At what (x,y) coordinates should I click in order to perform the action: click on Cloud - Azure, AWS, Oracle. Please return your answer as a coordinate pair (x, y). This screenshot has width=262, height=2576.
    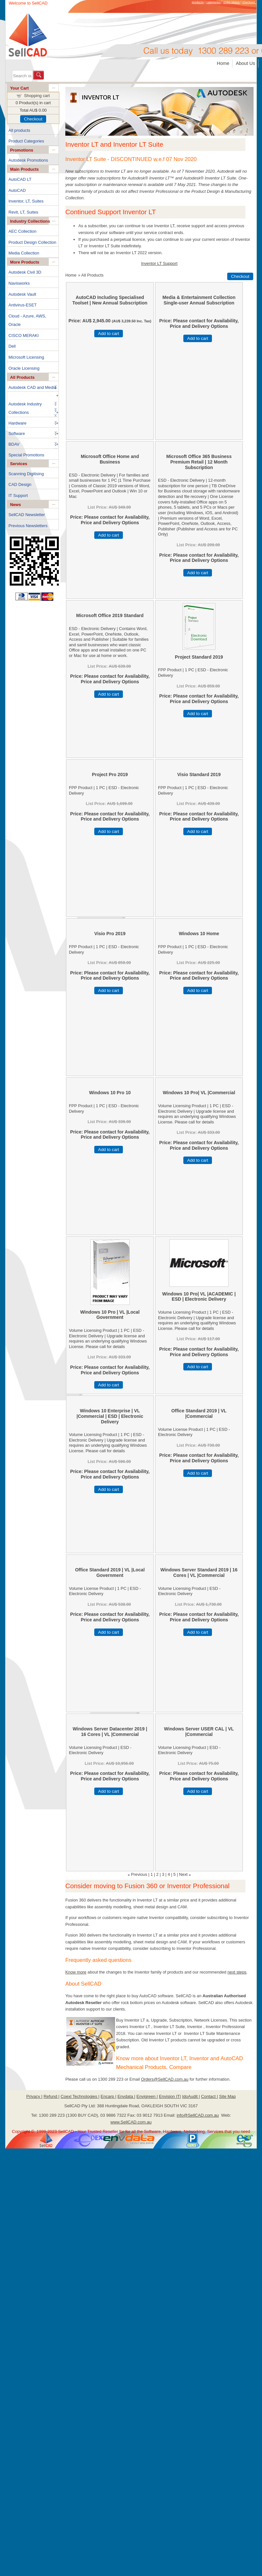
    Looking at the image, I should click on (27, 320).